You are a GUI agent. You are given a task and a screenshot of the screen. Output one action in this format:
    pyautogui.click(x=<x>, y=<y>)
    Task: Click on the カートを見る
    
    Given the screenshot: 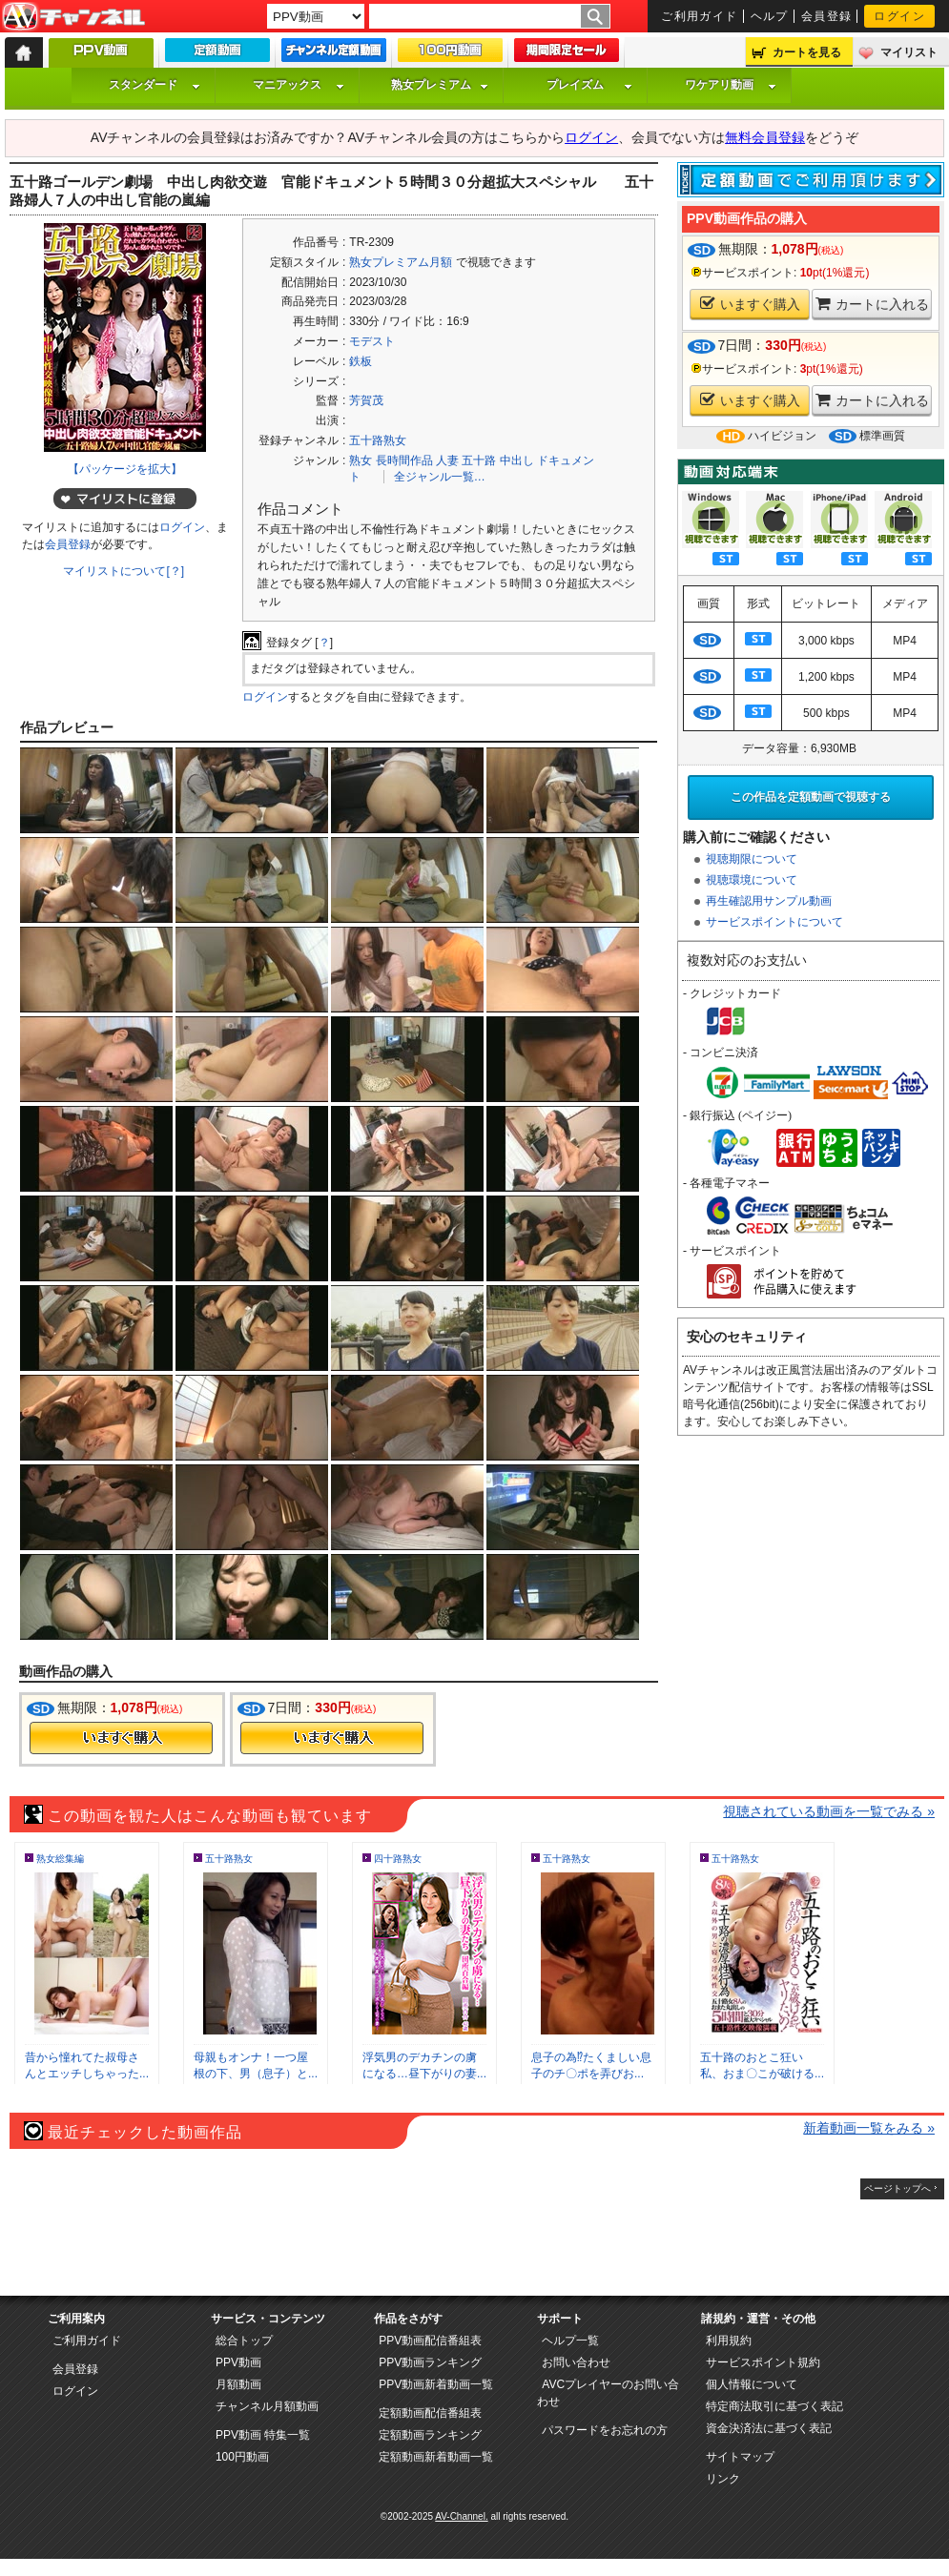 What is the action you would take?
    pyautogui.click(x=807, y=52)
    